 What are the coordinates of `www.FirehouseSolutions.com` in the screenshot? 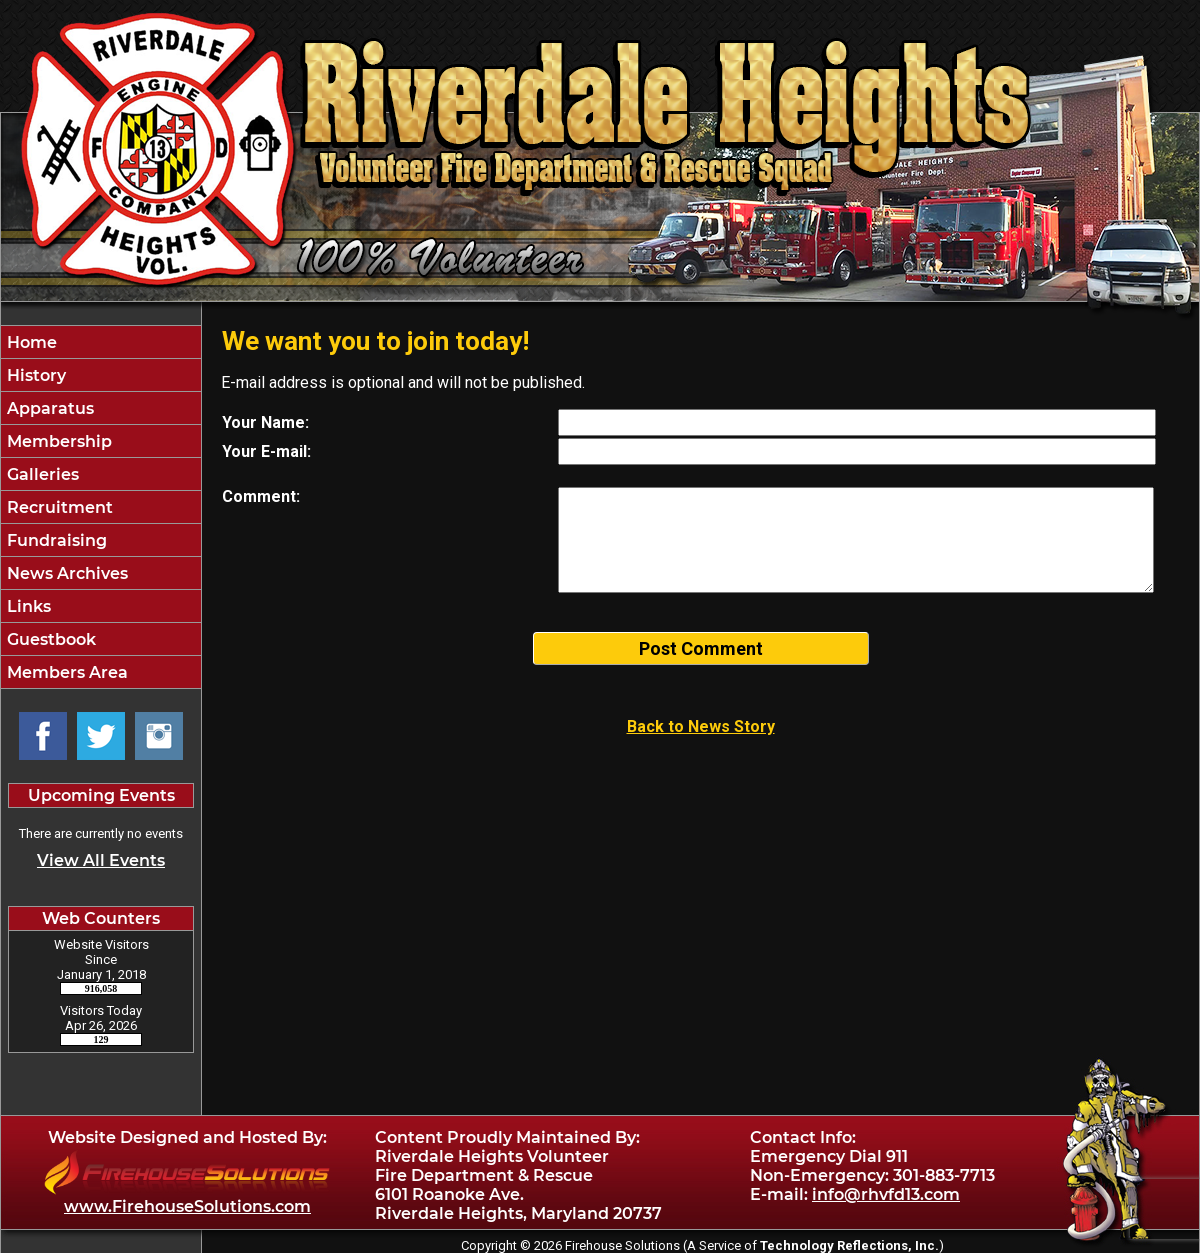 It's located at (187, 1206).